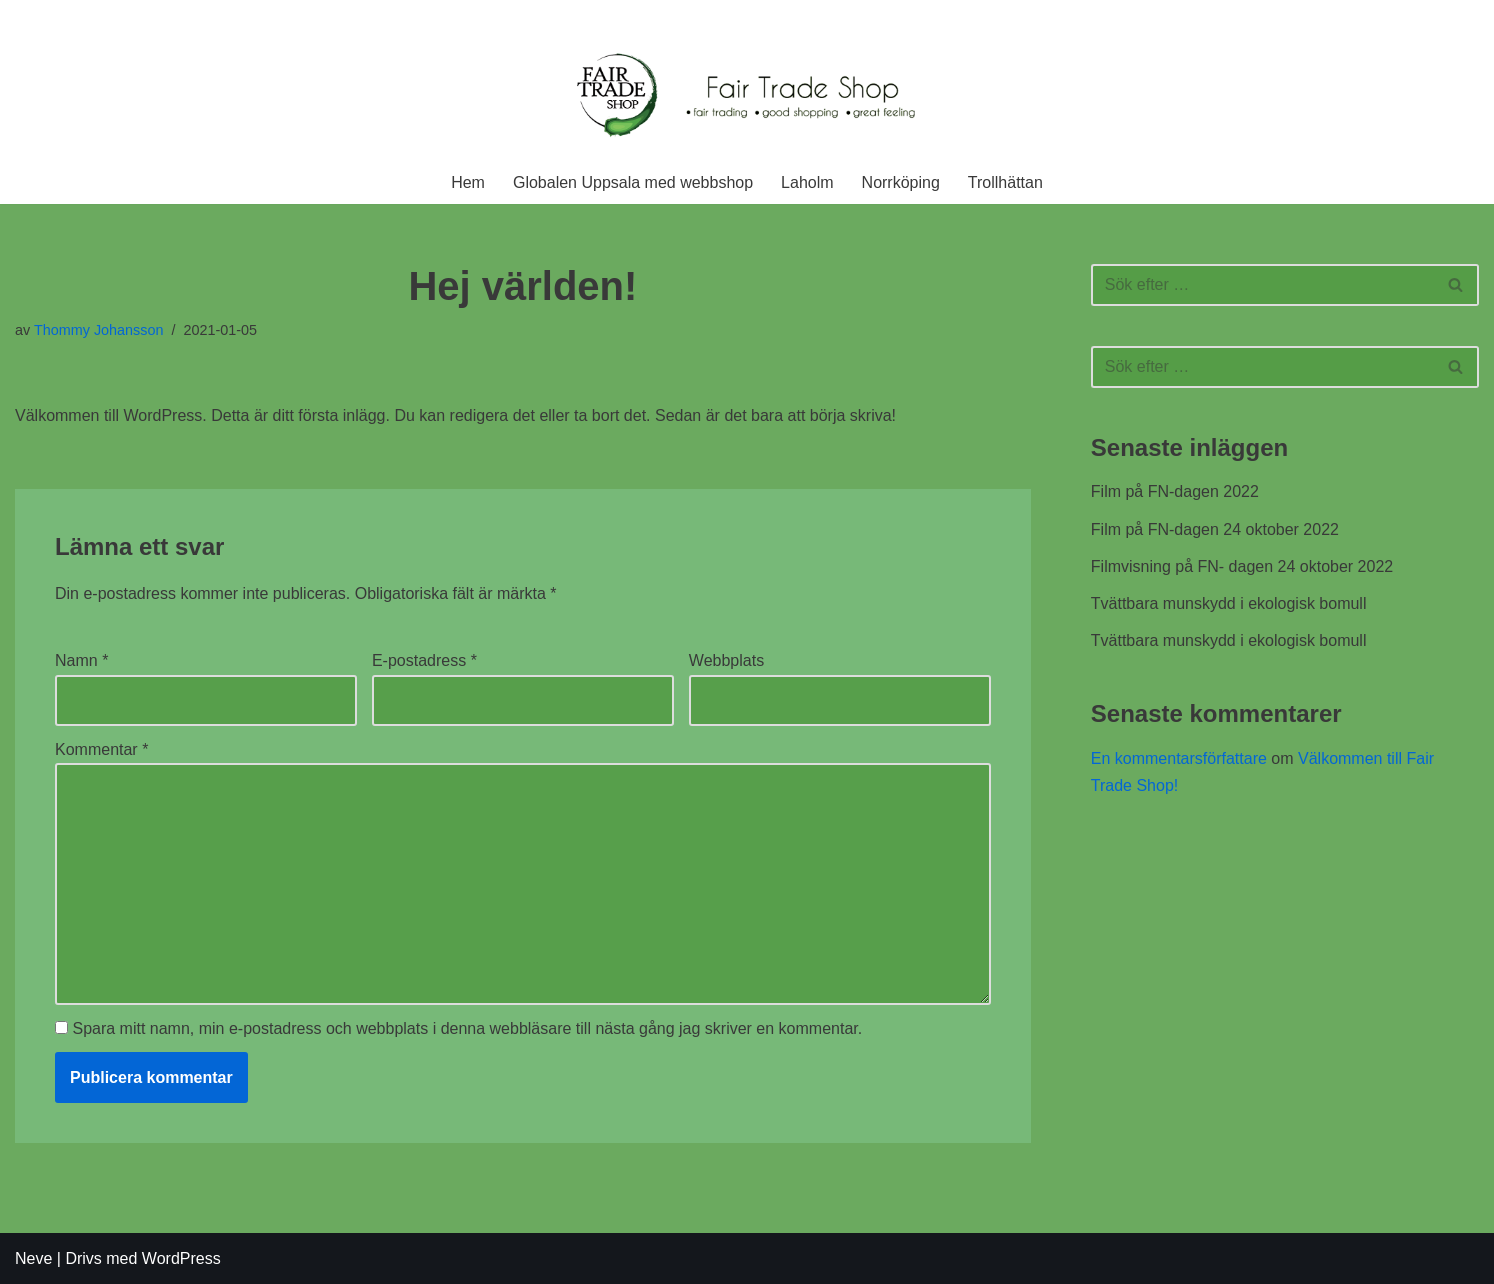 The height and width of the screenshot is (1284, 1494). What do you see at coordinates (807, 182) in the screenshot?
I see `Laholm` at bounding box center [807, 182].